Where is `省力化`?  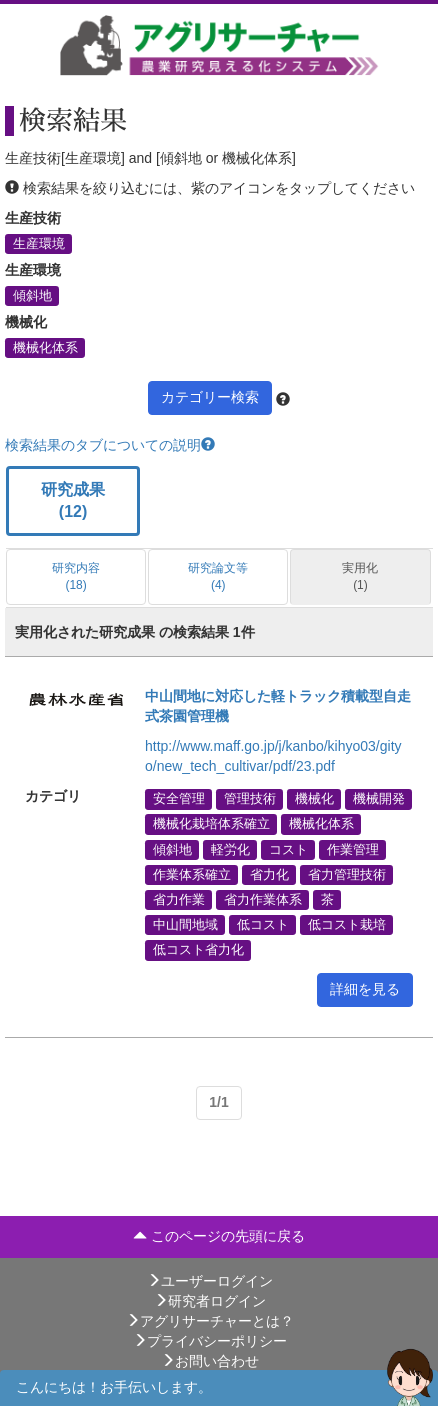 省力化 is located at coordinates (269, 874).